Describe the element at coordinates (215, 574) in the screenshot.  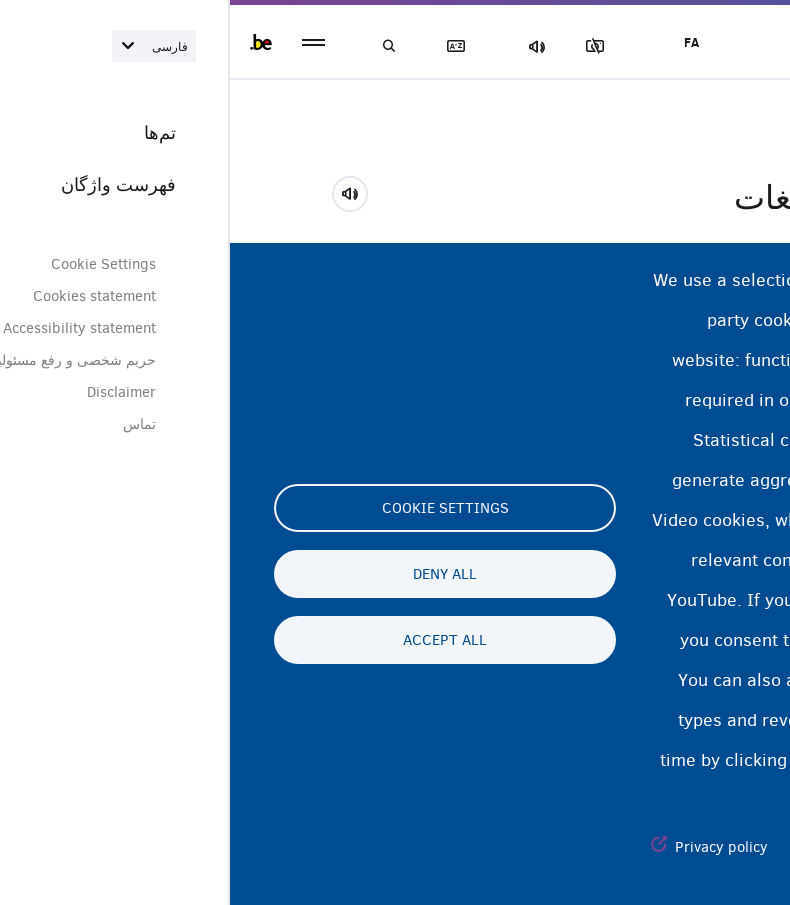
I see `Deny all` at that location.